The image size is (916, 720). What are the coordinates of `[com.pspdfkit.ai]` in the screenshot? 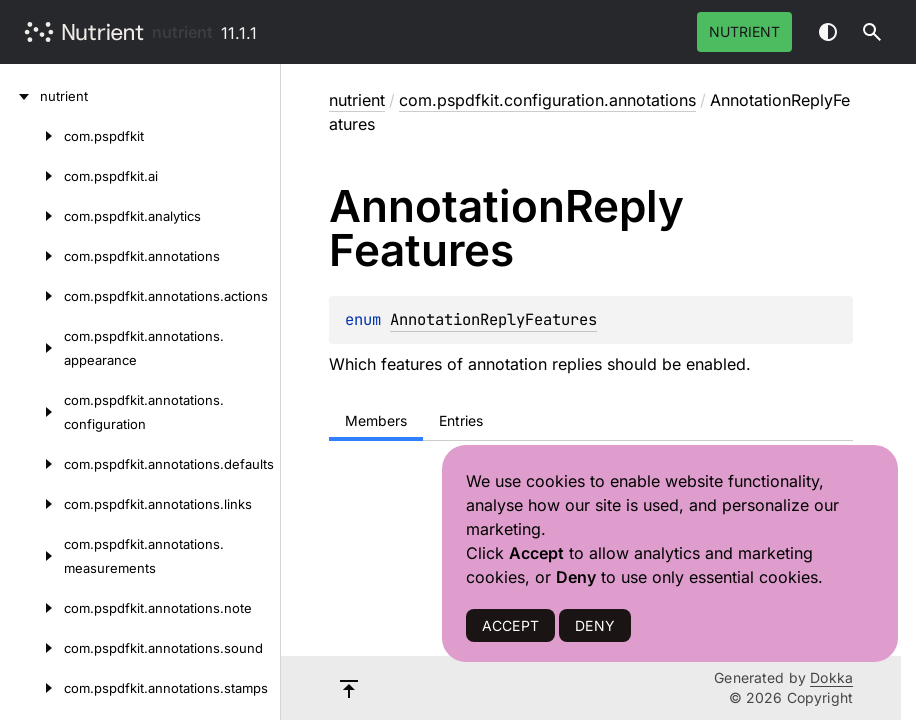 It's located at (32, 176).